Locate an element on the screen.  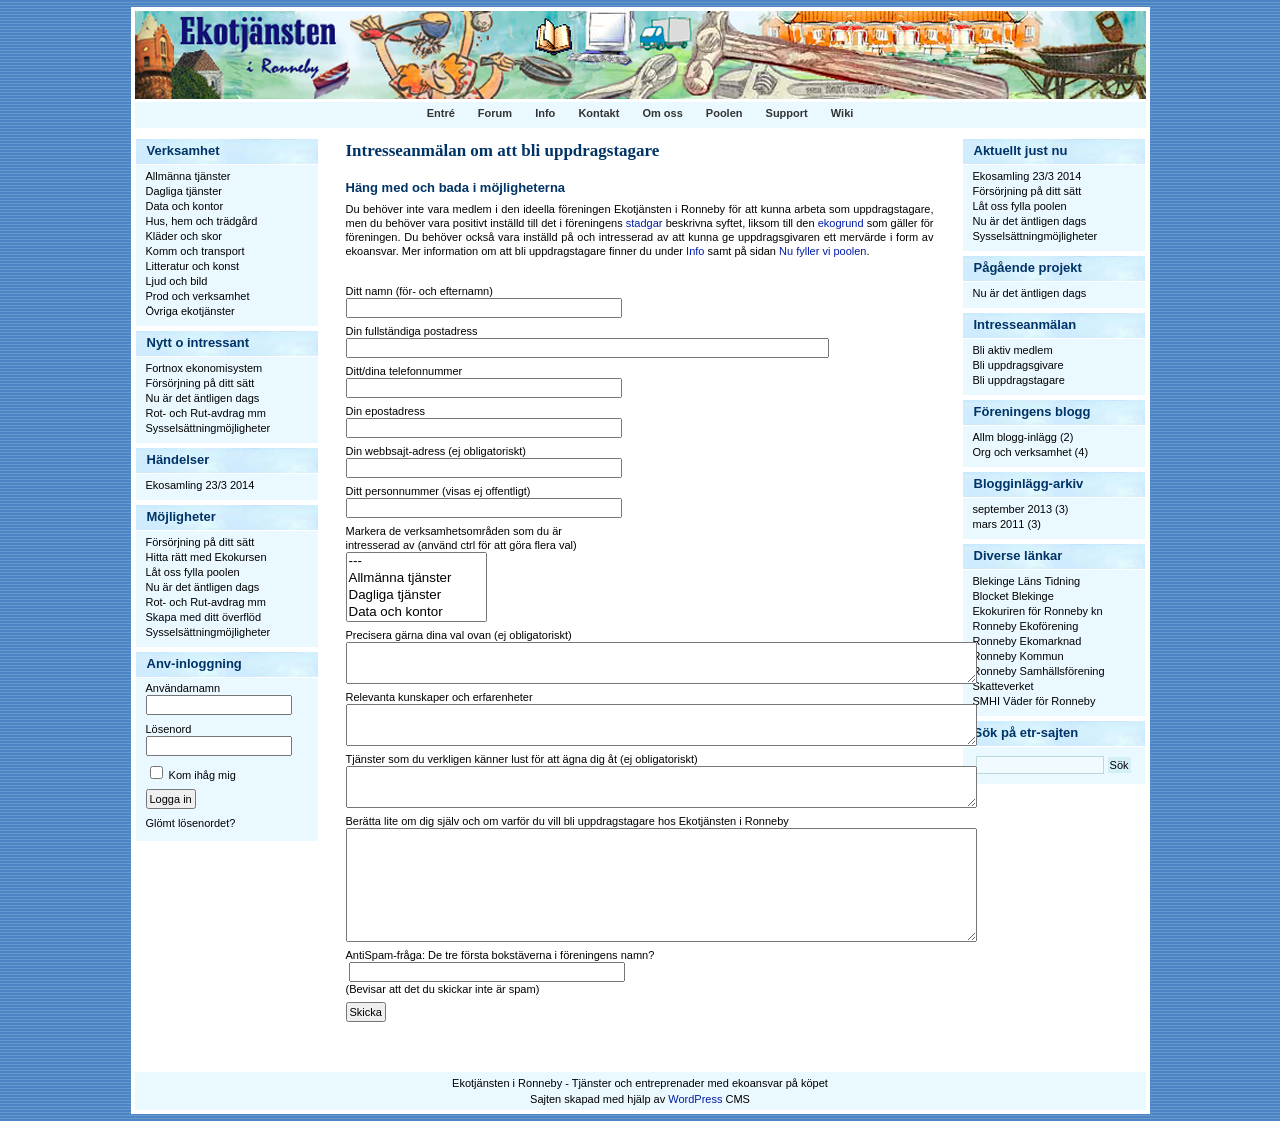
september 2013 is located at coordinates (1013, 509).